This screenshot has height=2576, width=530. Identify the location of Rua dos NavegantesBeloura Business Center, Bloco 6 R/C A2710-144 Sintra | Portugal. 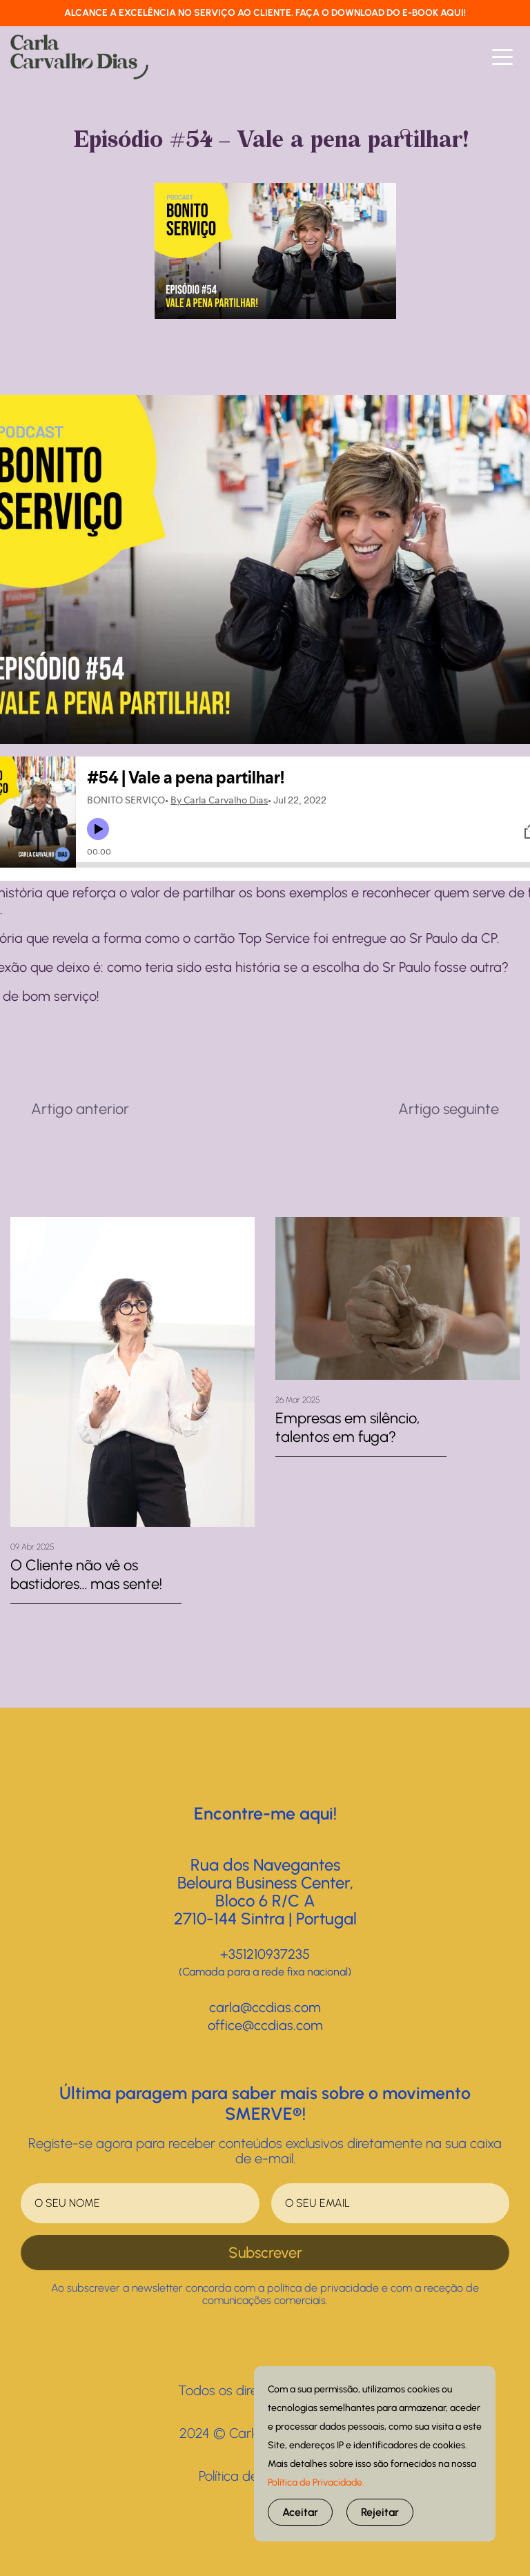
(265, 1892).